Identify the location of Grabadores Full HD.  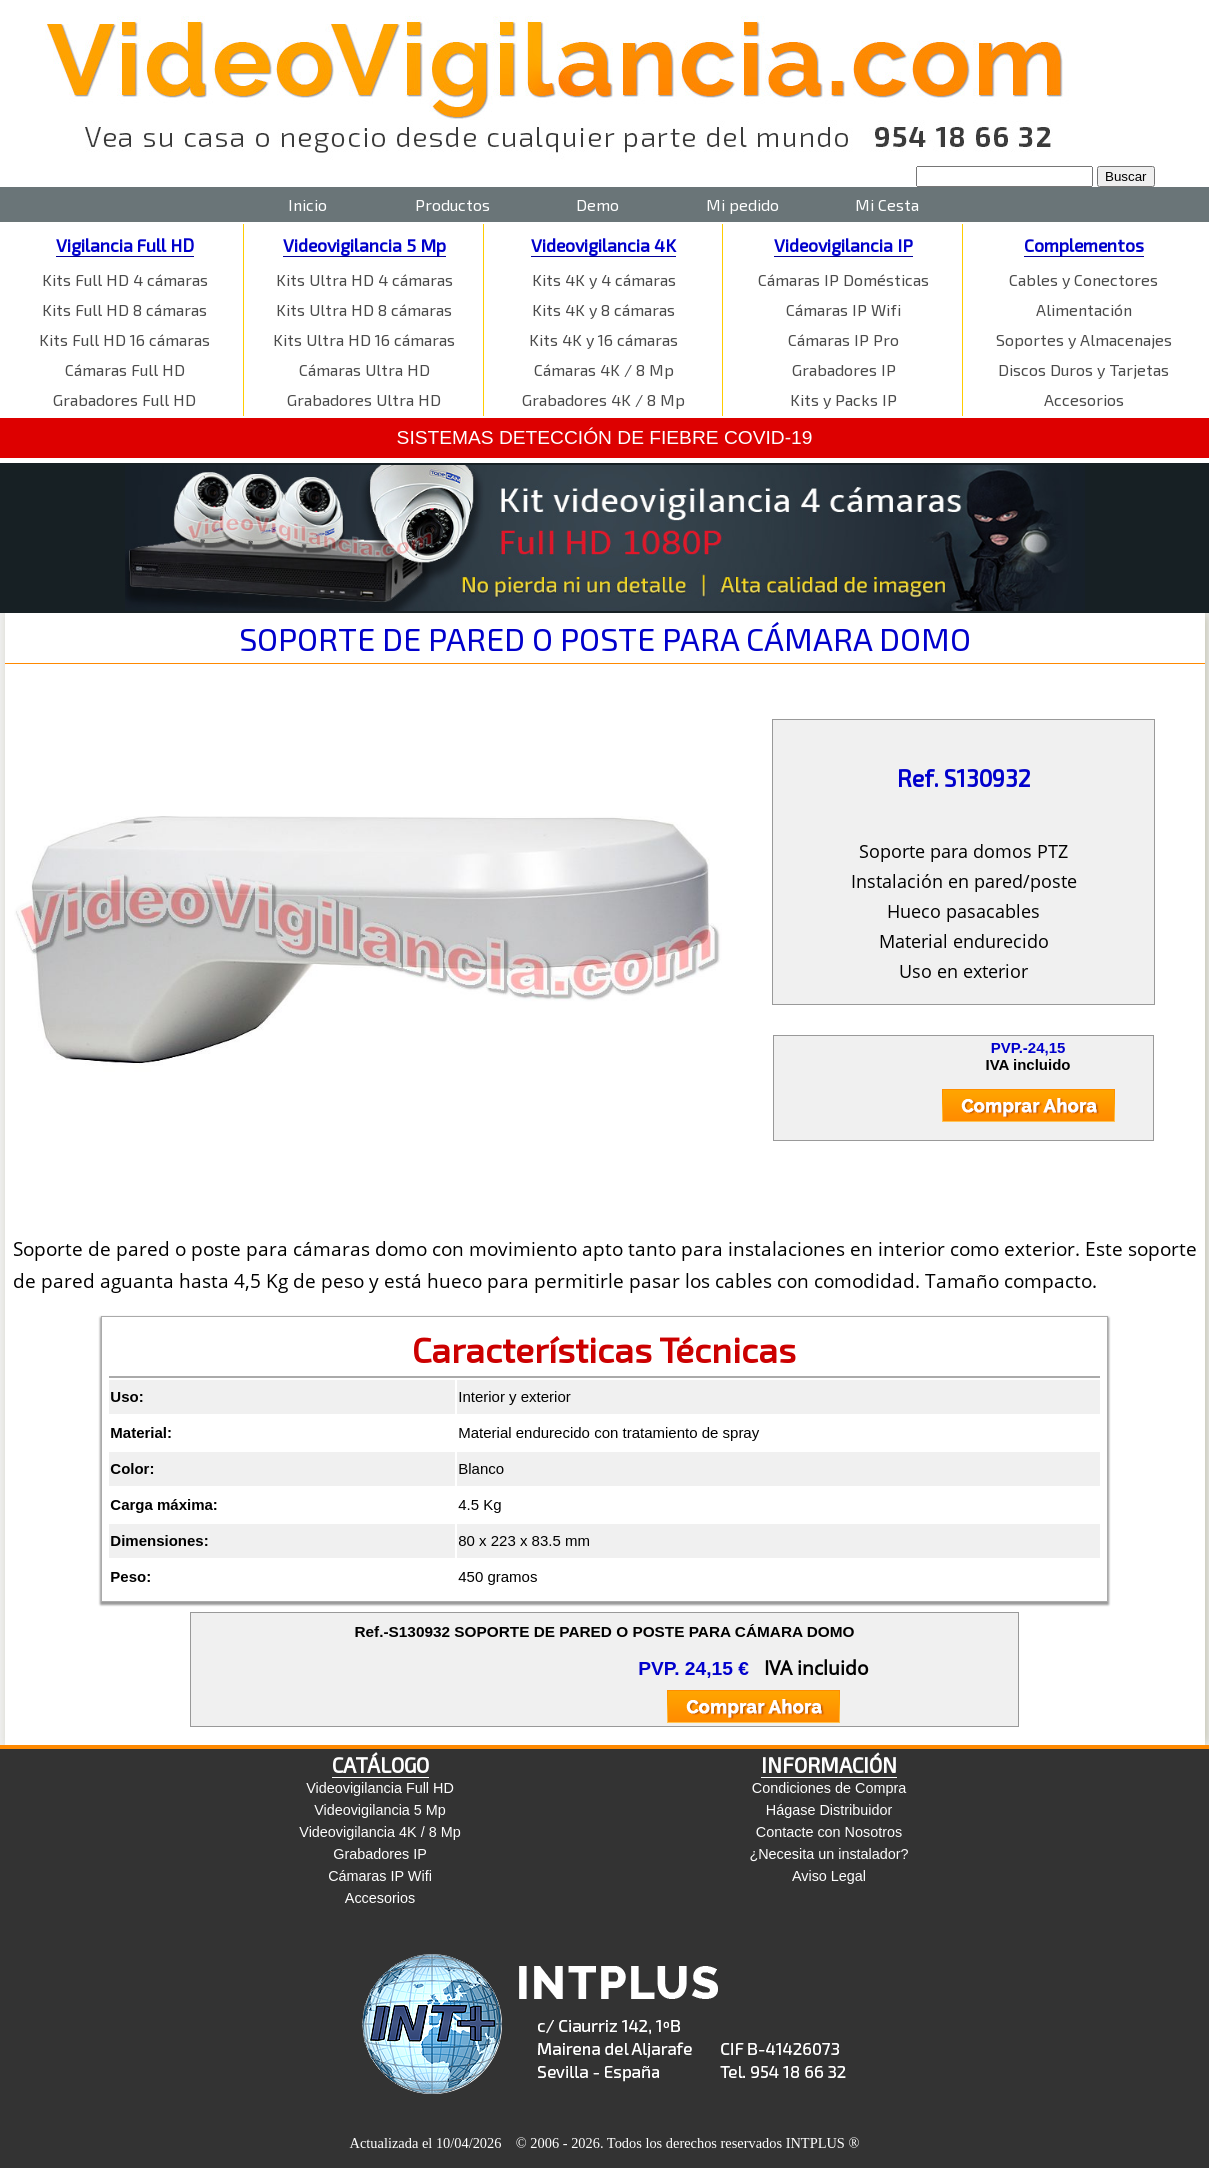
(124, 399).